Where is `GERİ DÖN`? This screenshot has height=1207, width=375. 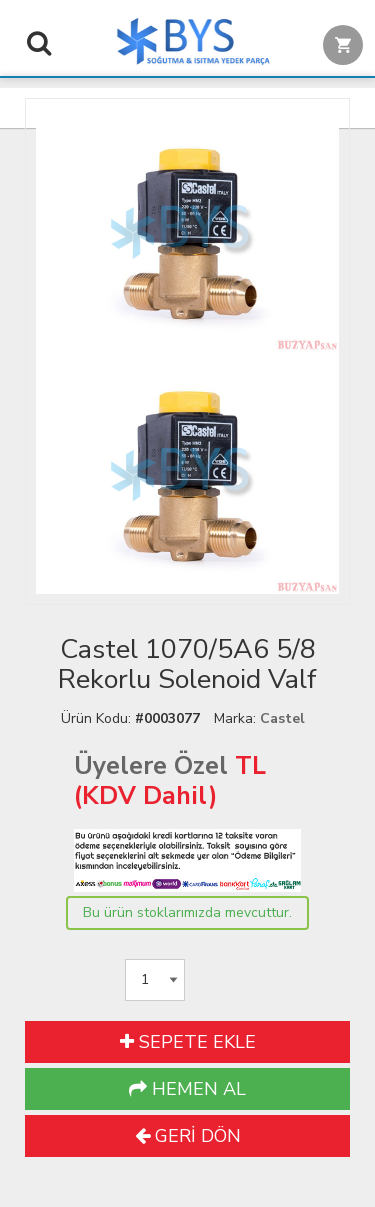
GERİ DÖN is located at coordinates (188, 1136).